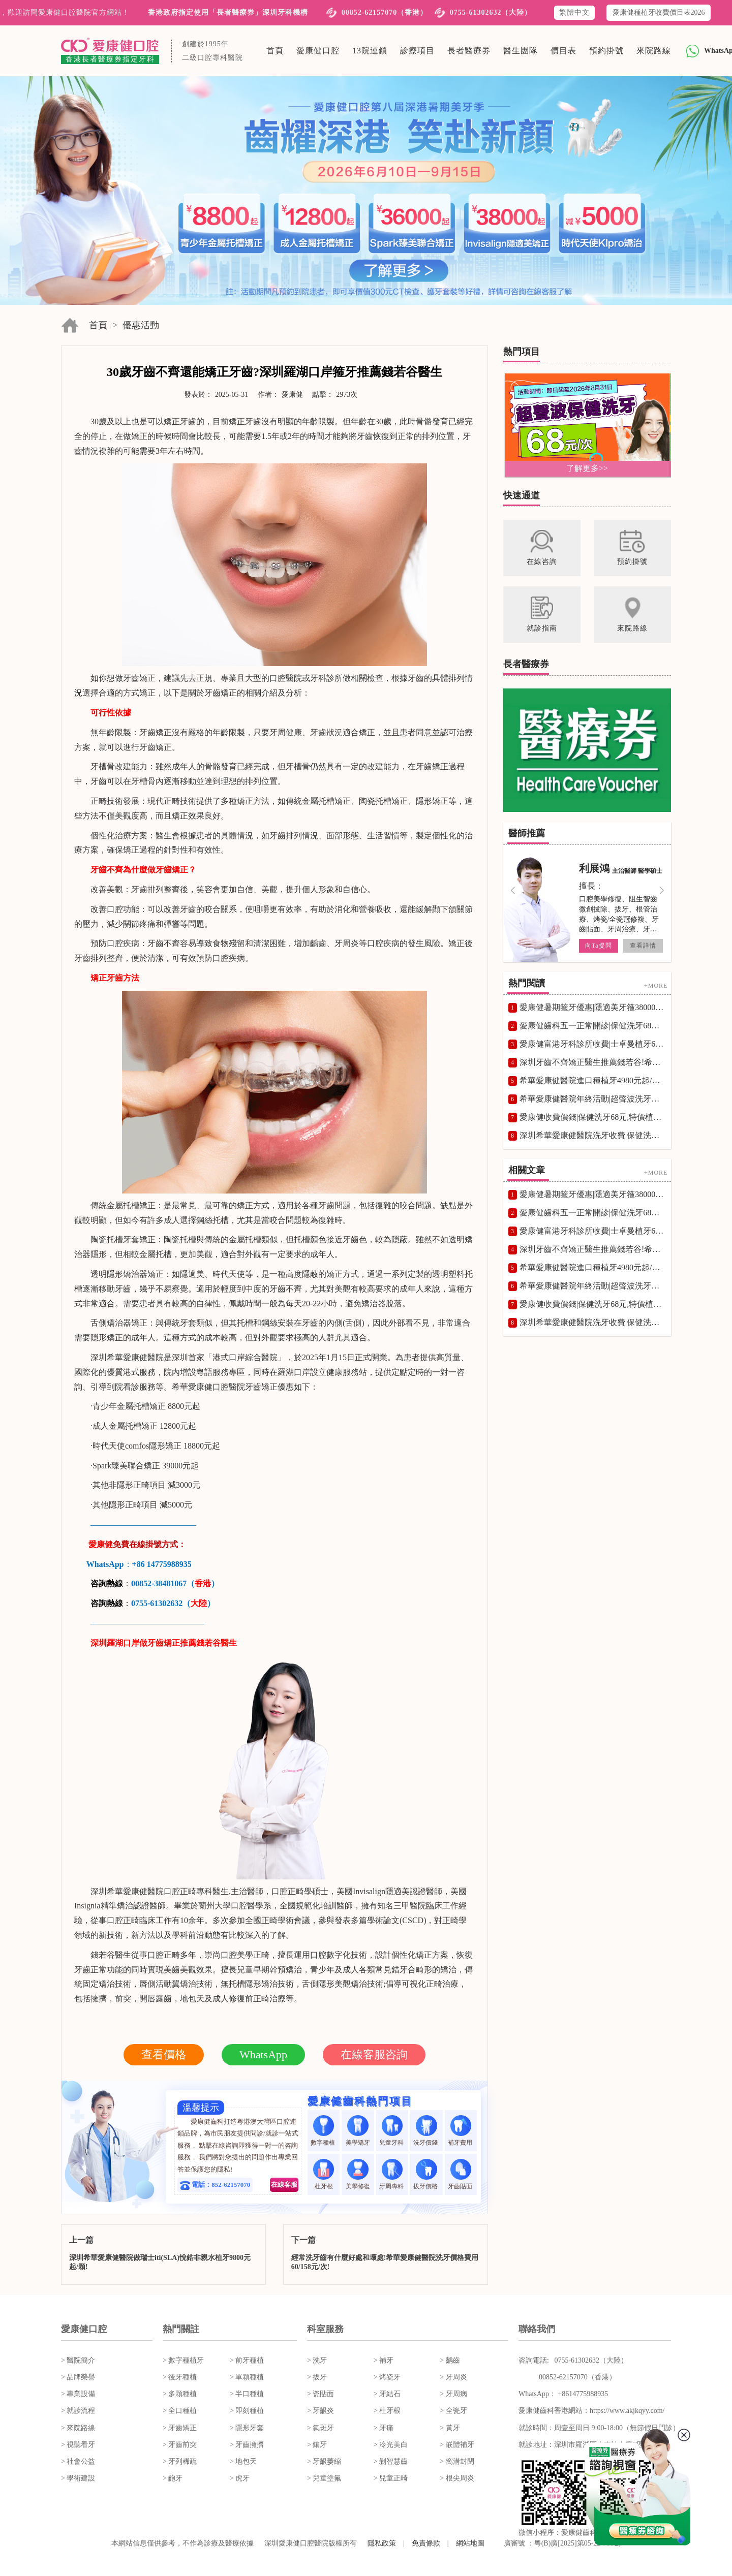 The height and width of the screenshot is (2576, 732). What do you see at coordinates (320, 2410) in the screenshot?
I see `> 牙齦炎` at bounding box center [320, 2410].